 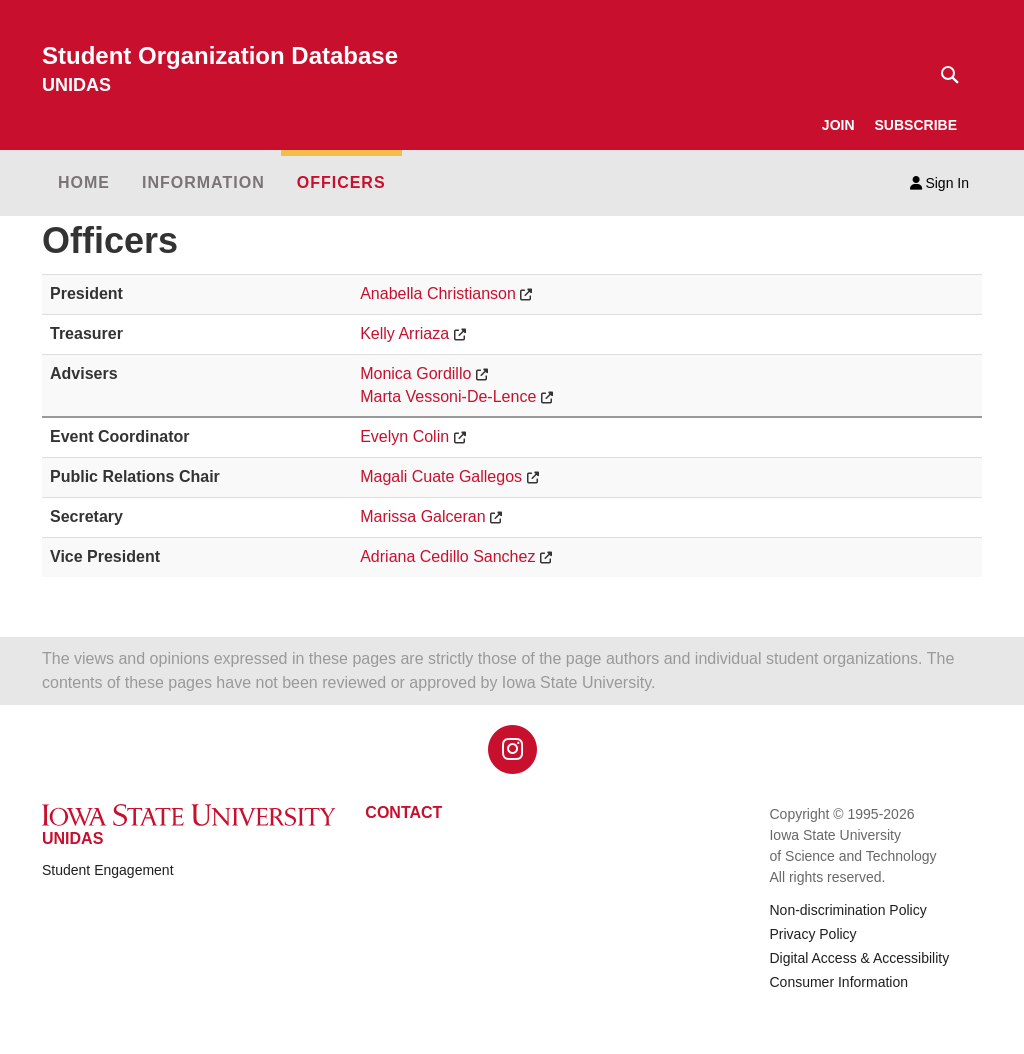 I want to click on Privacy Policy, so click(x=812, y=934).